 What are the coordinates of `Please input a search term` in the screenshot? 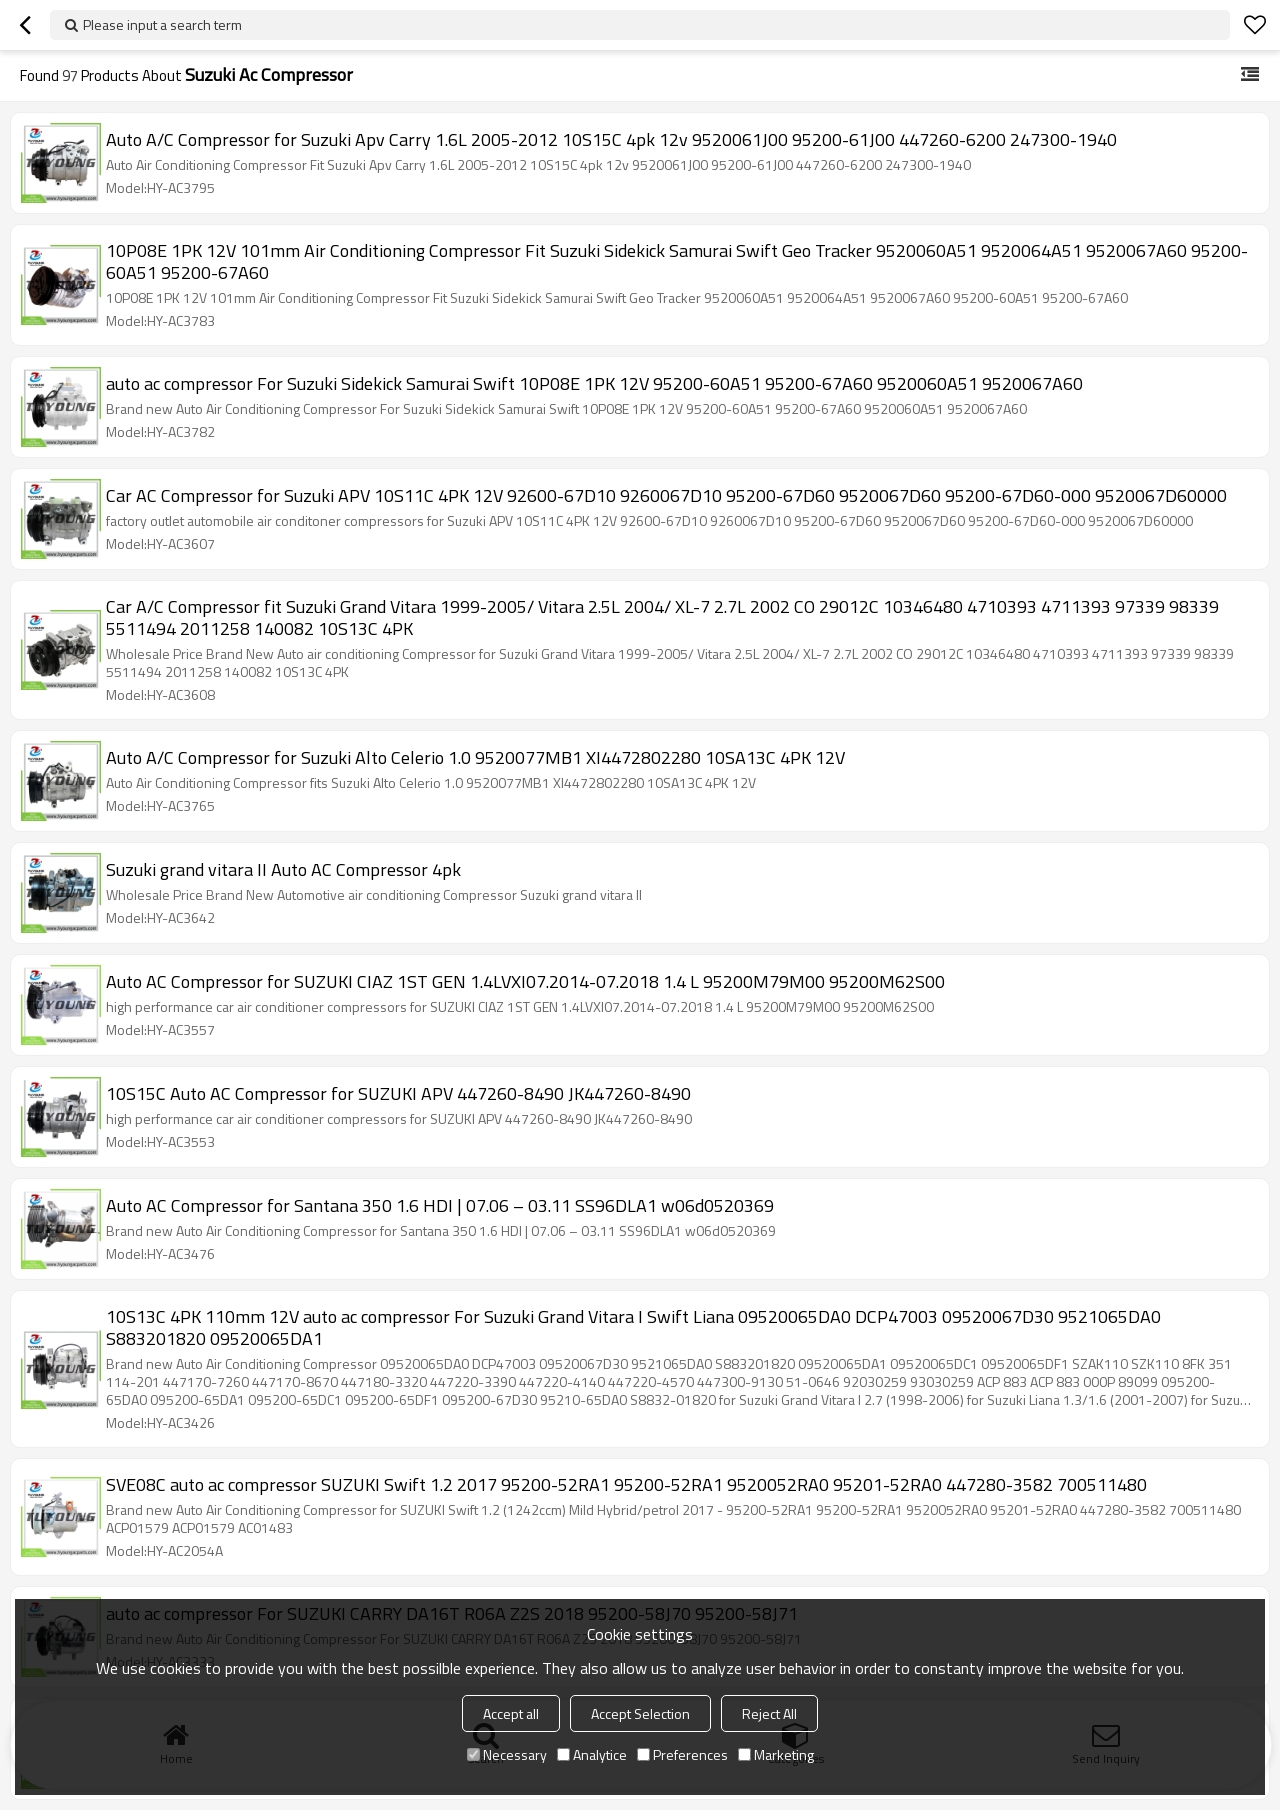 It's located at (162, 24).